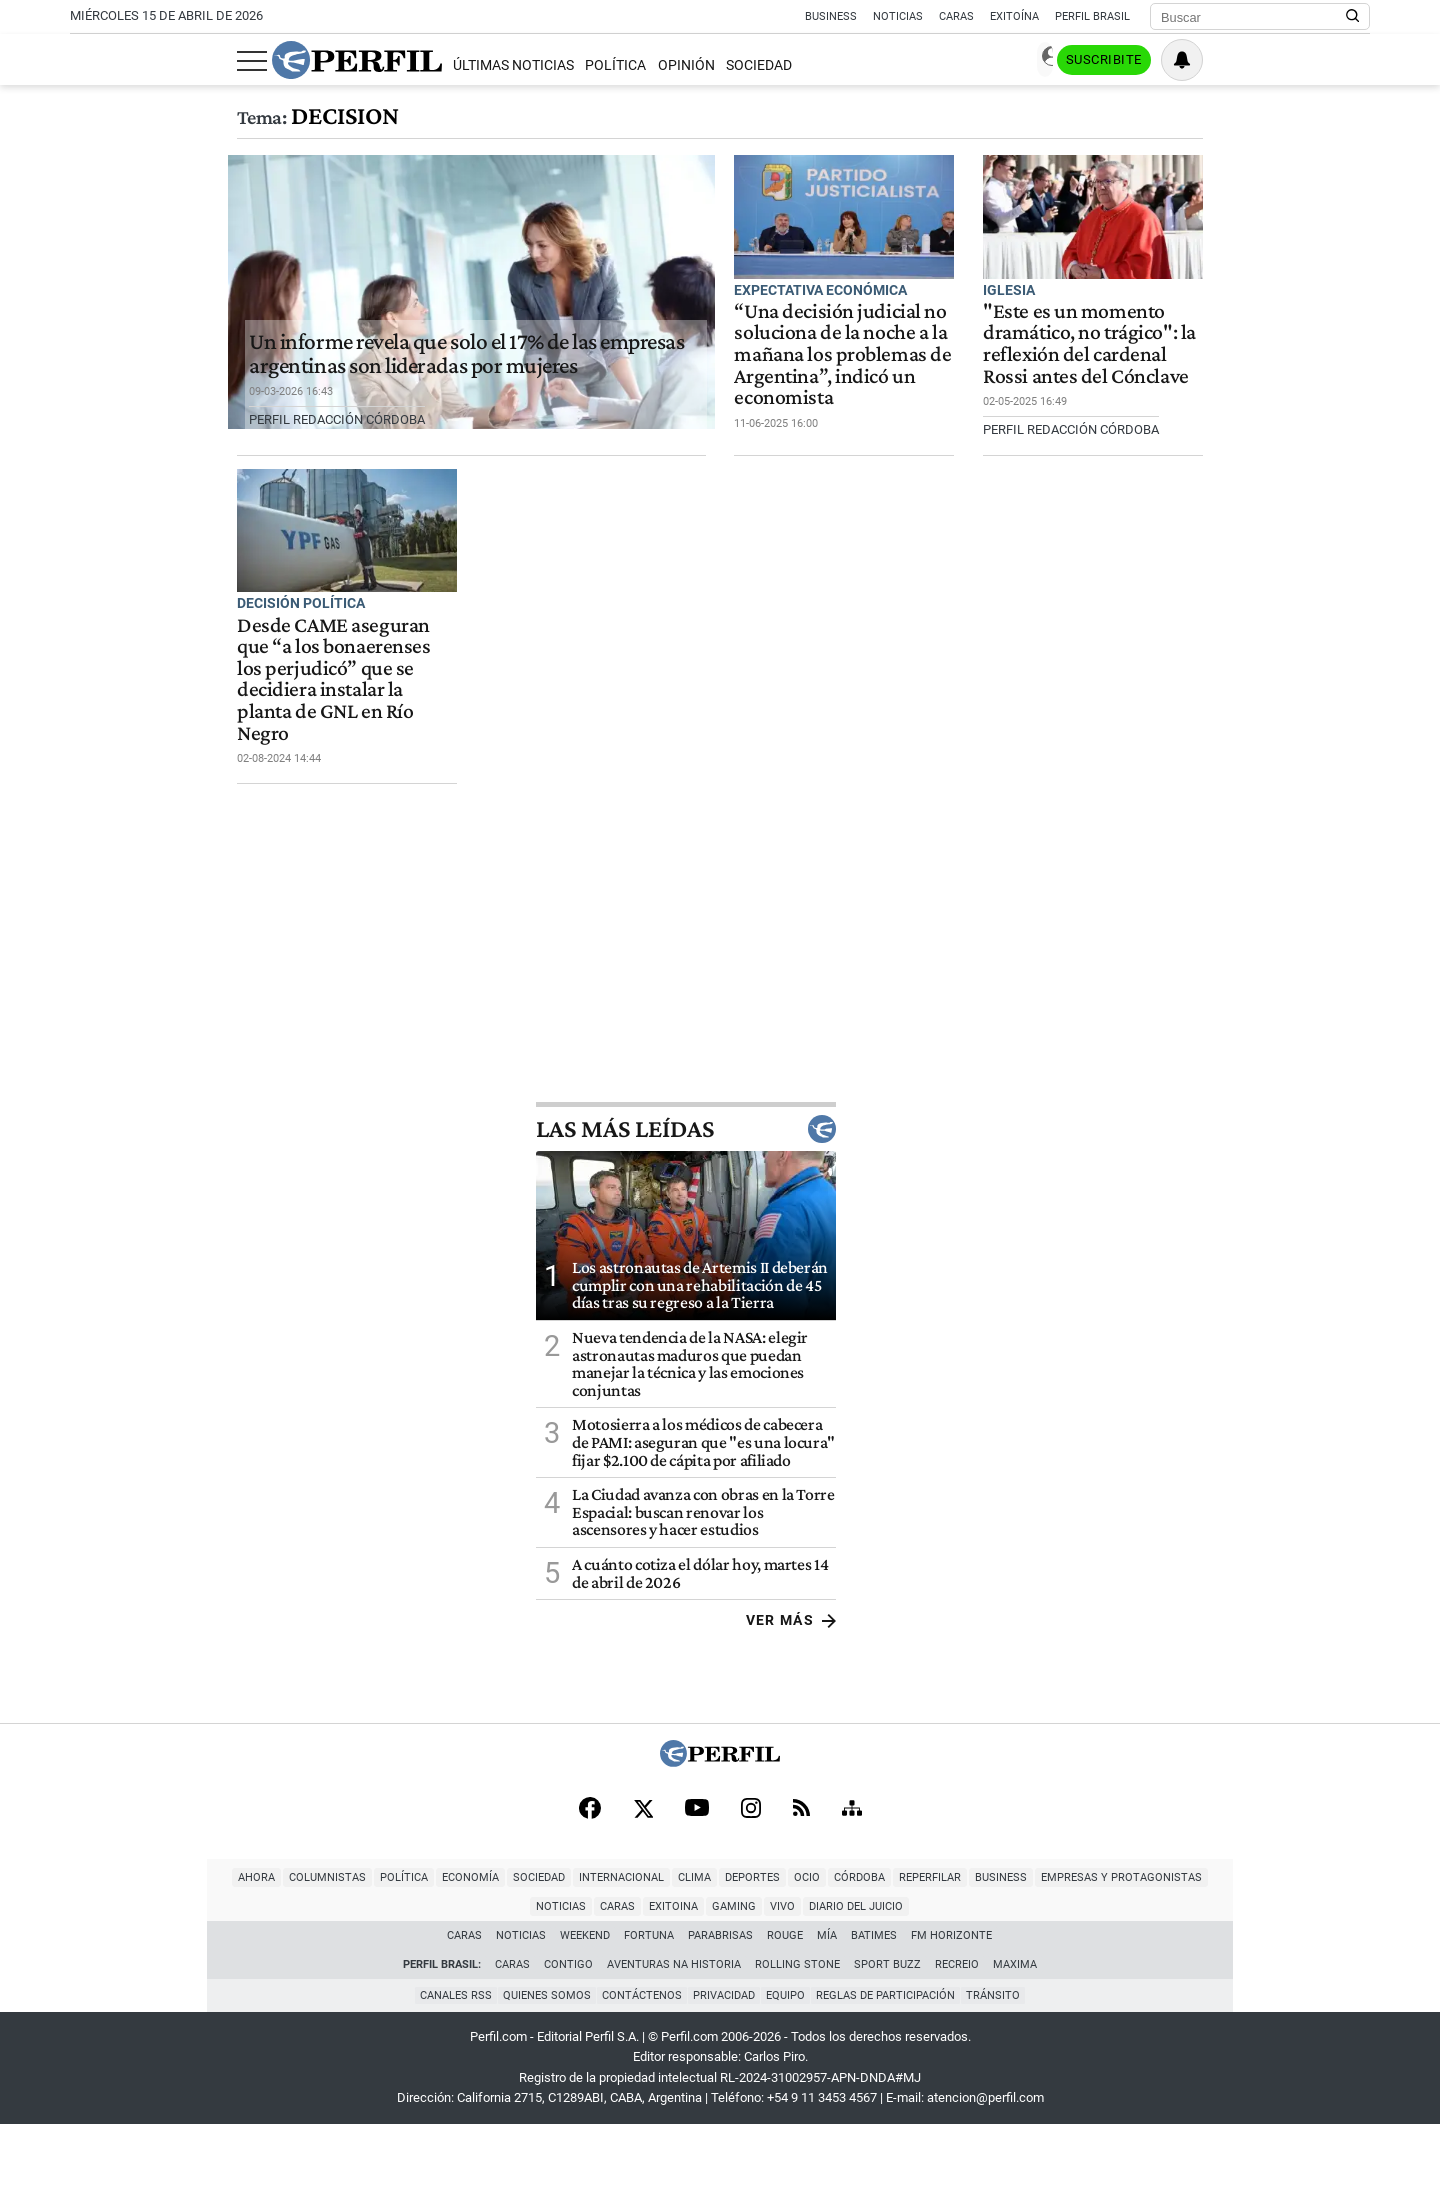  I want to click on Columnistas, so click(137, 1975).